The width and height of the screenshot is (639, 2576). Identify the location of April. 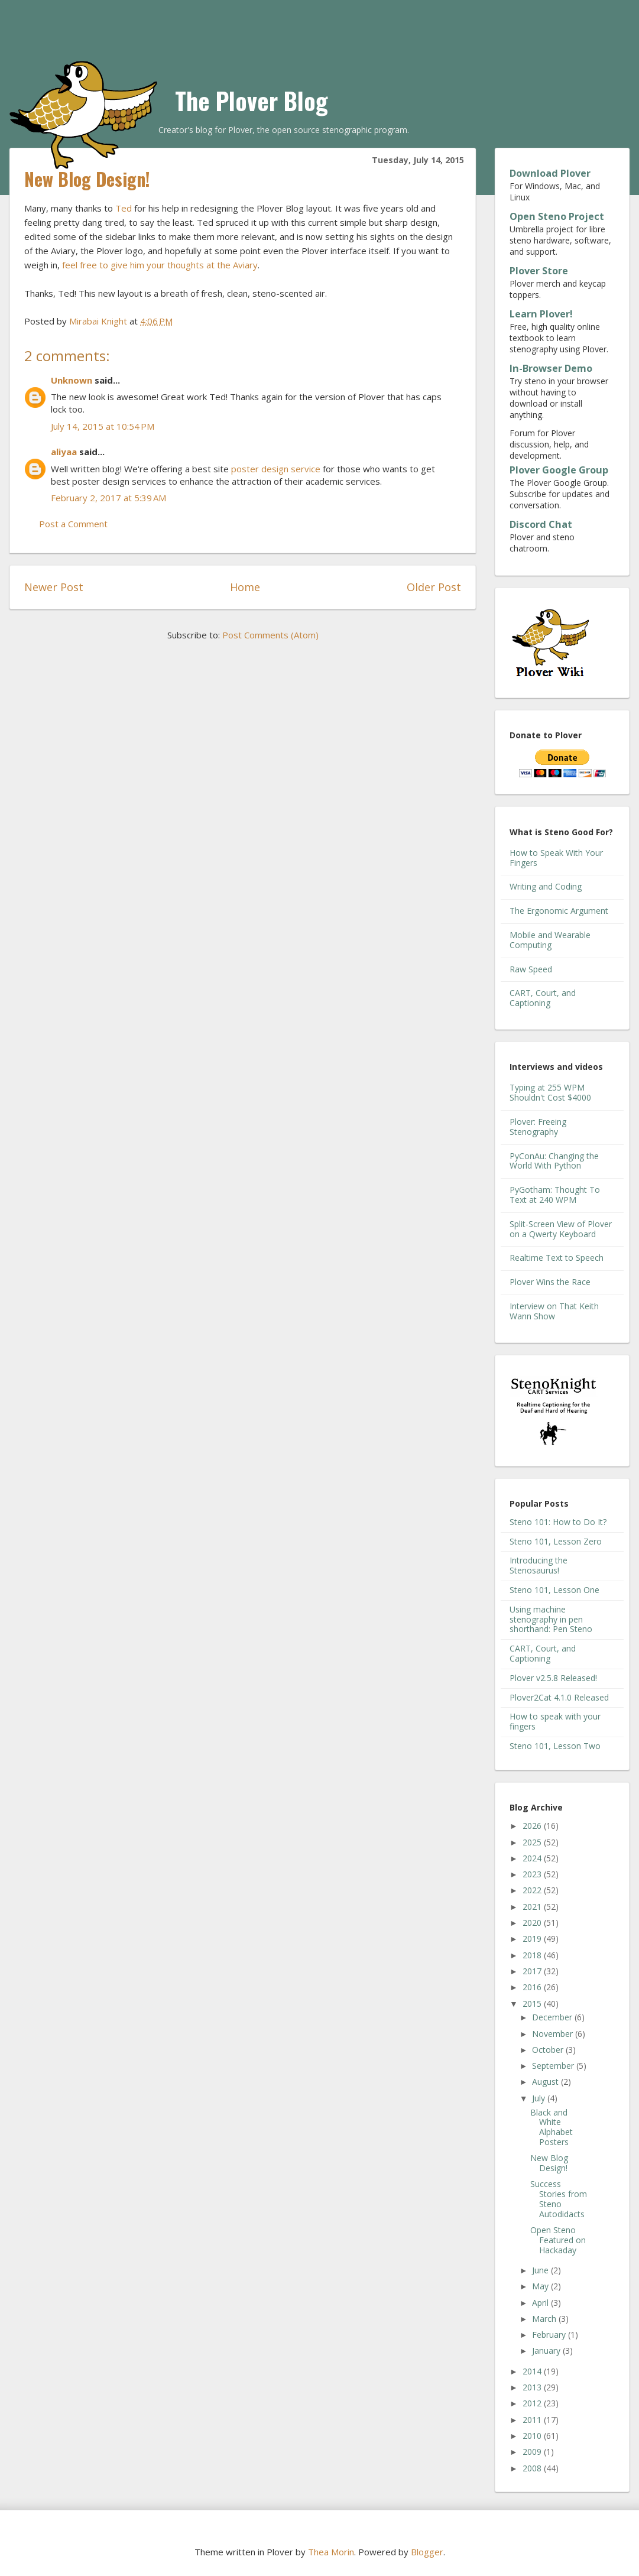
(541, 2302).